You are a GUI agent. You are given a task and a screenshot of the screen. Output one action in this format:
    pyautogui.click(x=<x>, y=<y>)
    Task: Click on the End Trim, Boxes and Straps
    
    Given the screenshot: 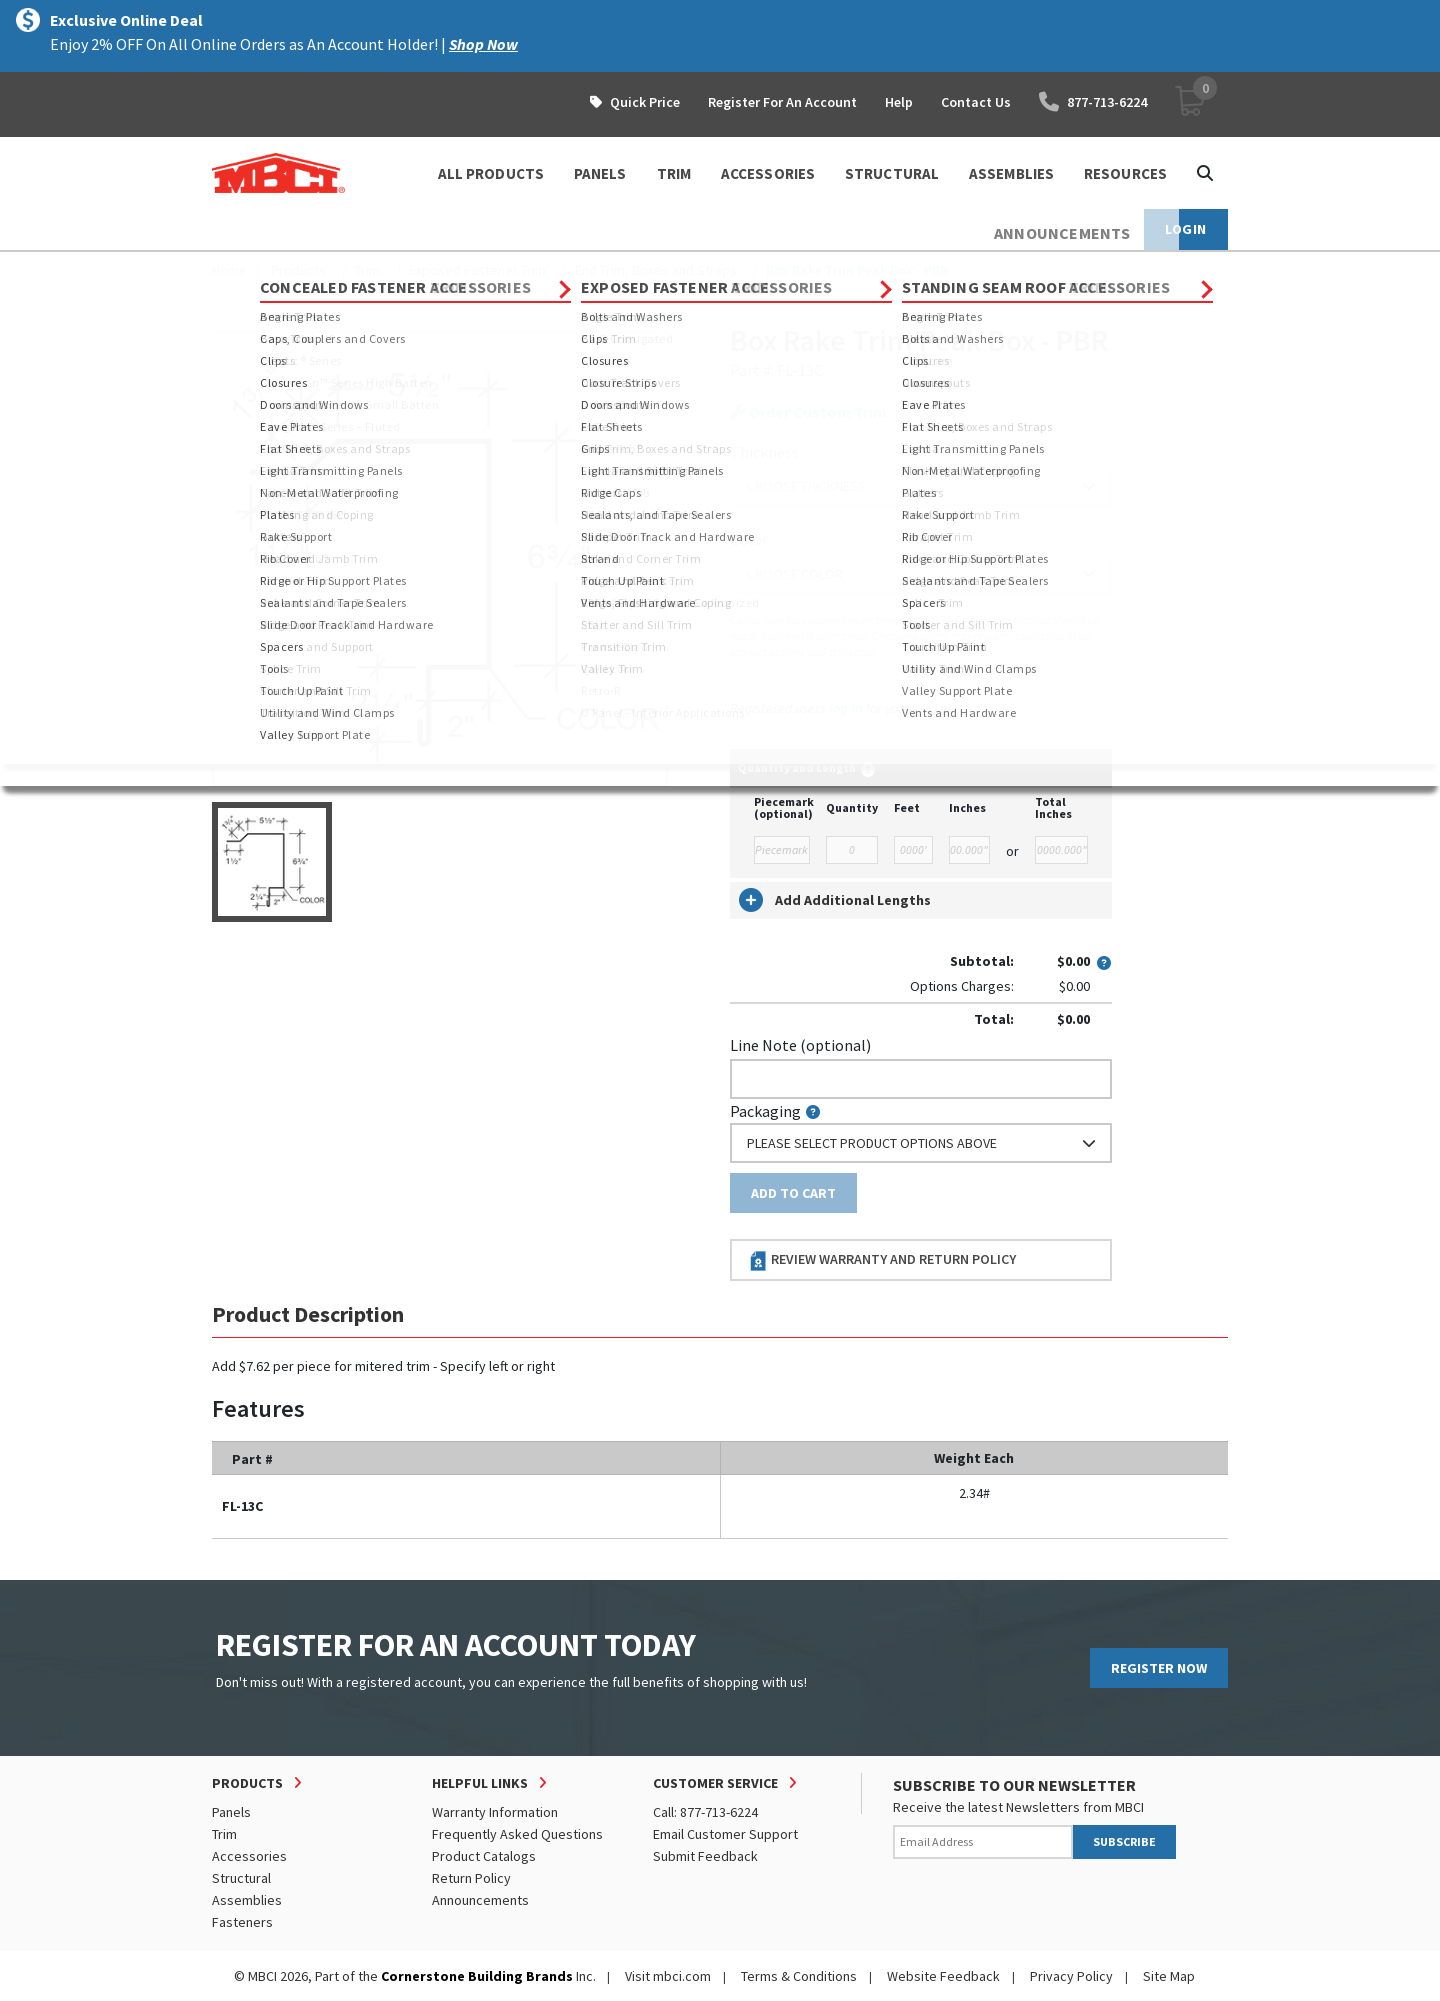 What is the action you would take?
    pyautogui.click(x=656, y=270)
    